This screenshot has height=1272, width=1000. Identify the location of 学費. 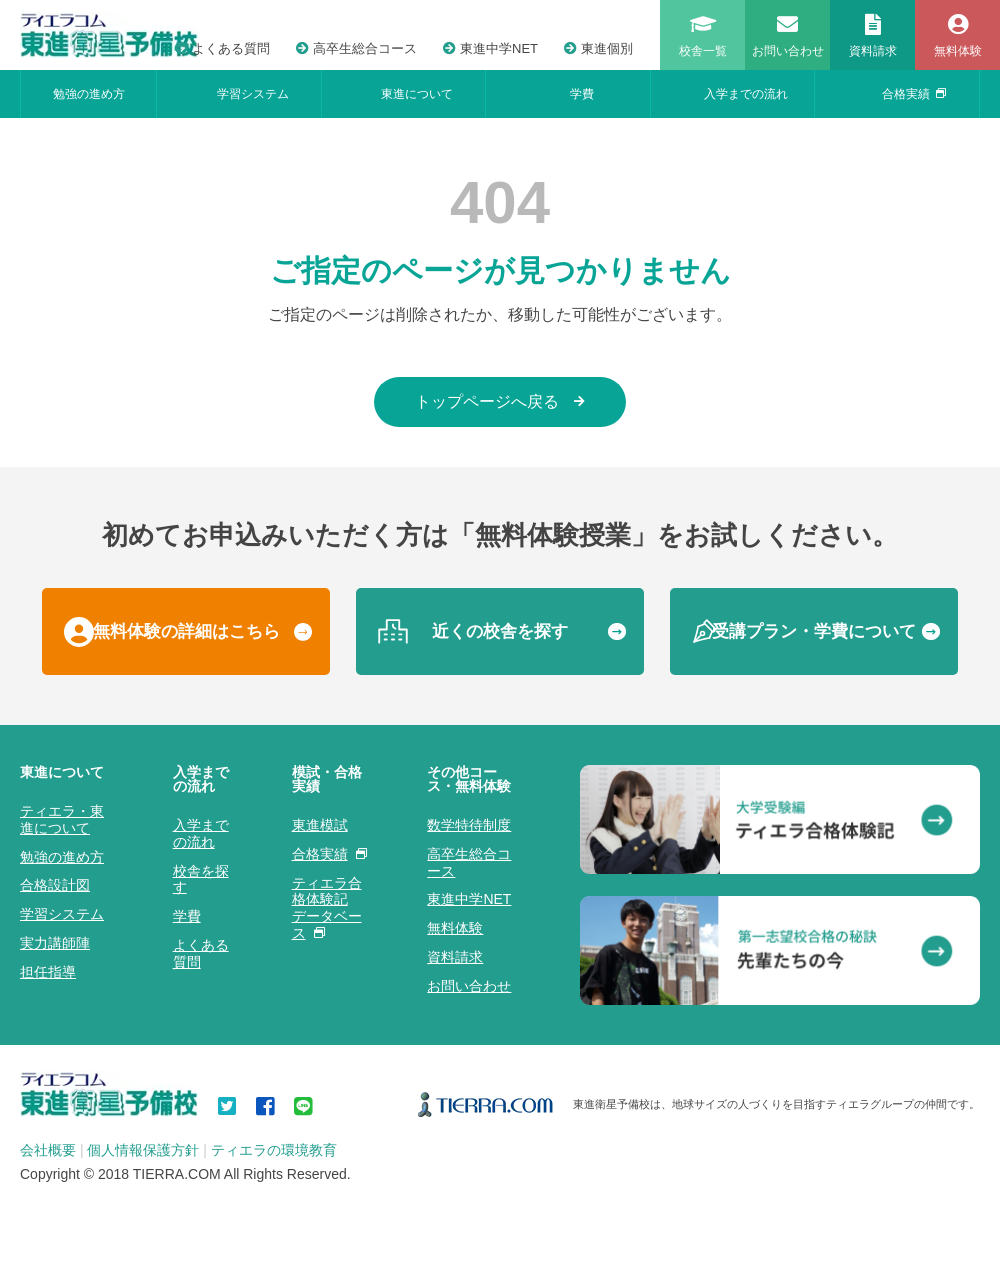
(582, 94).